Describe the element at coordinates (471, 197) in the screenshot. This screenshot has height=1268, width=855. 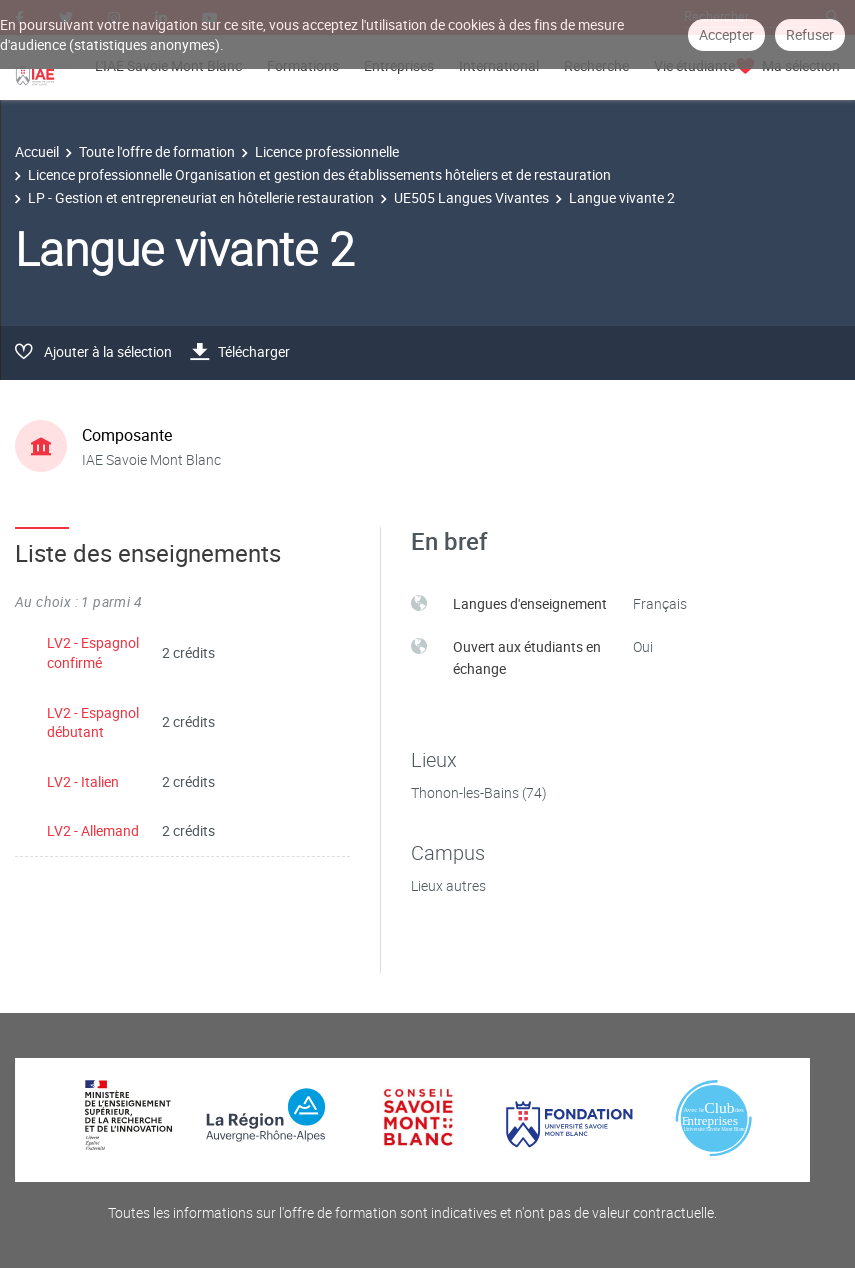
I see `UE505 Langues Vivantes` at that location.